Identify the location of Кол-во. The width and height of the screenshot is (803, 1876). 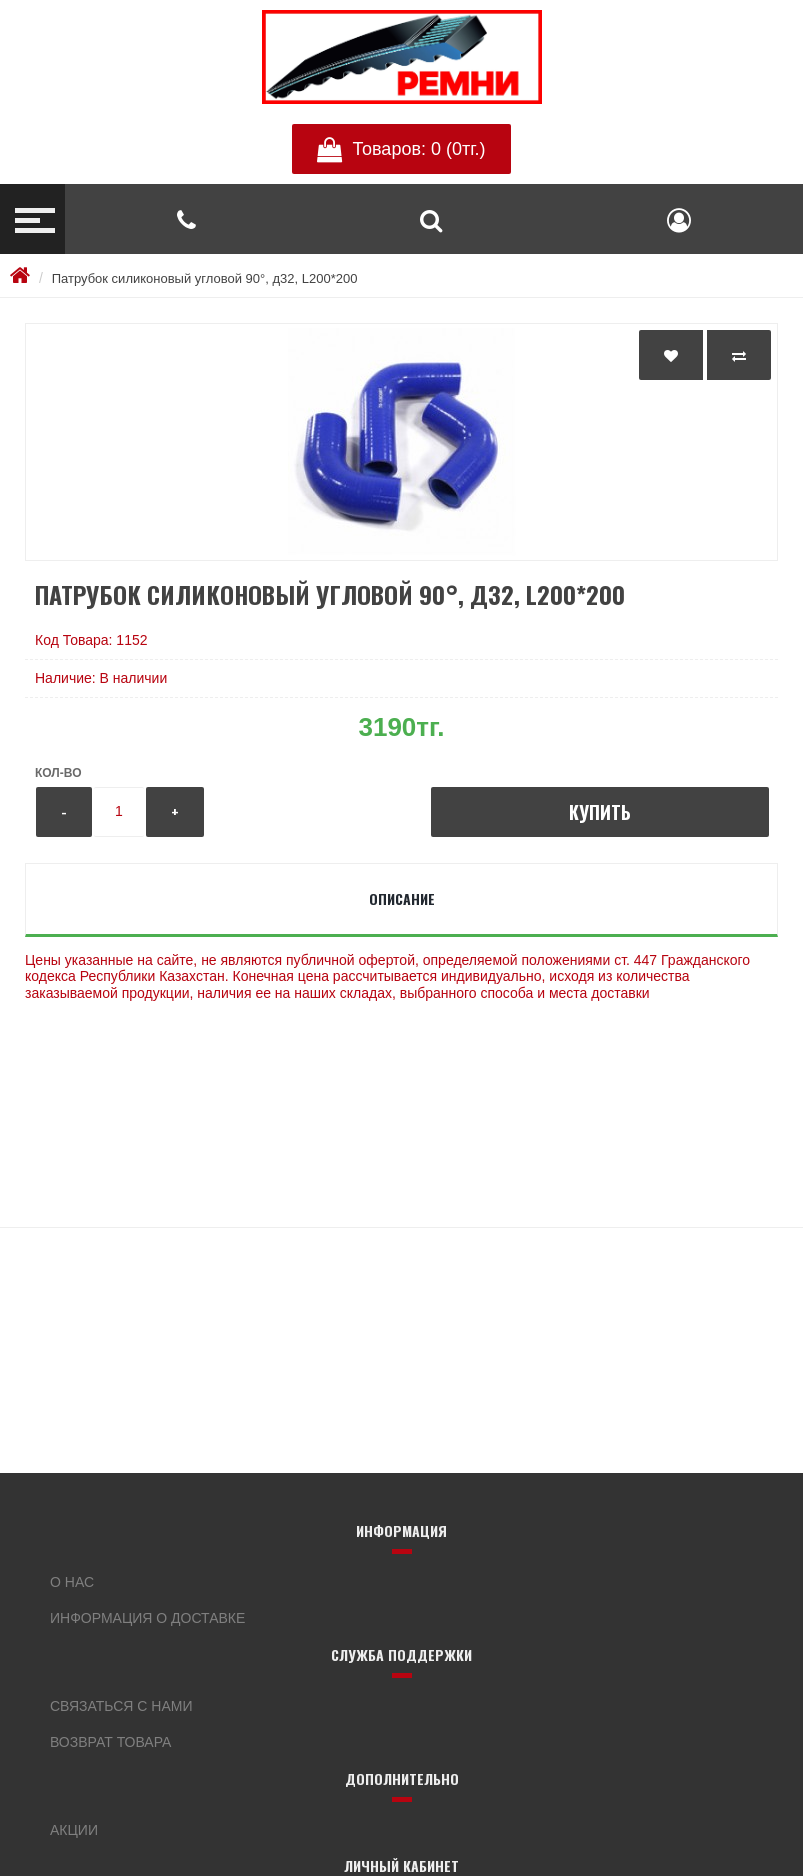
(58, 773).